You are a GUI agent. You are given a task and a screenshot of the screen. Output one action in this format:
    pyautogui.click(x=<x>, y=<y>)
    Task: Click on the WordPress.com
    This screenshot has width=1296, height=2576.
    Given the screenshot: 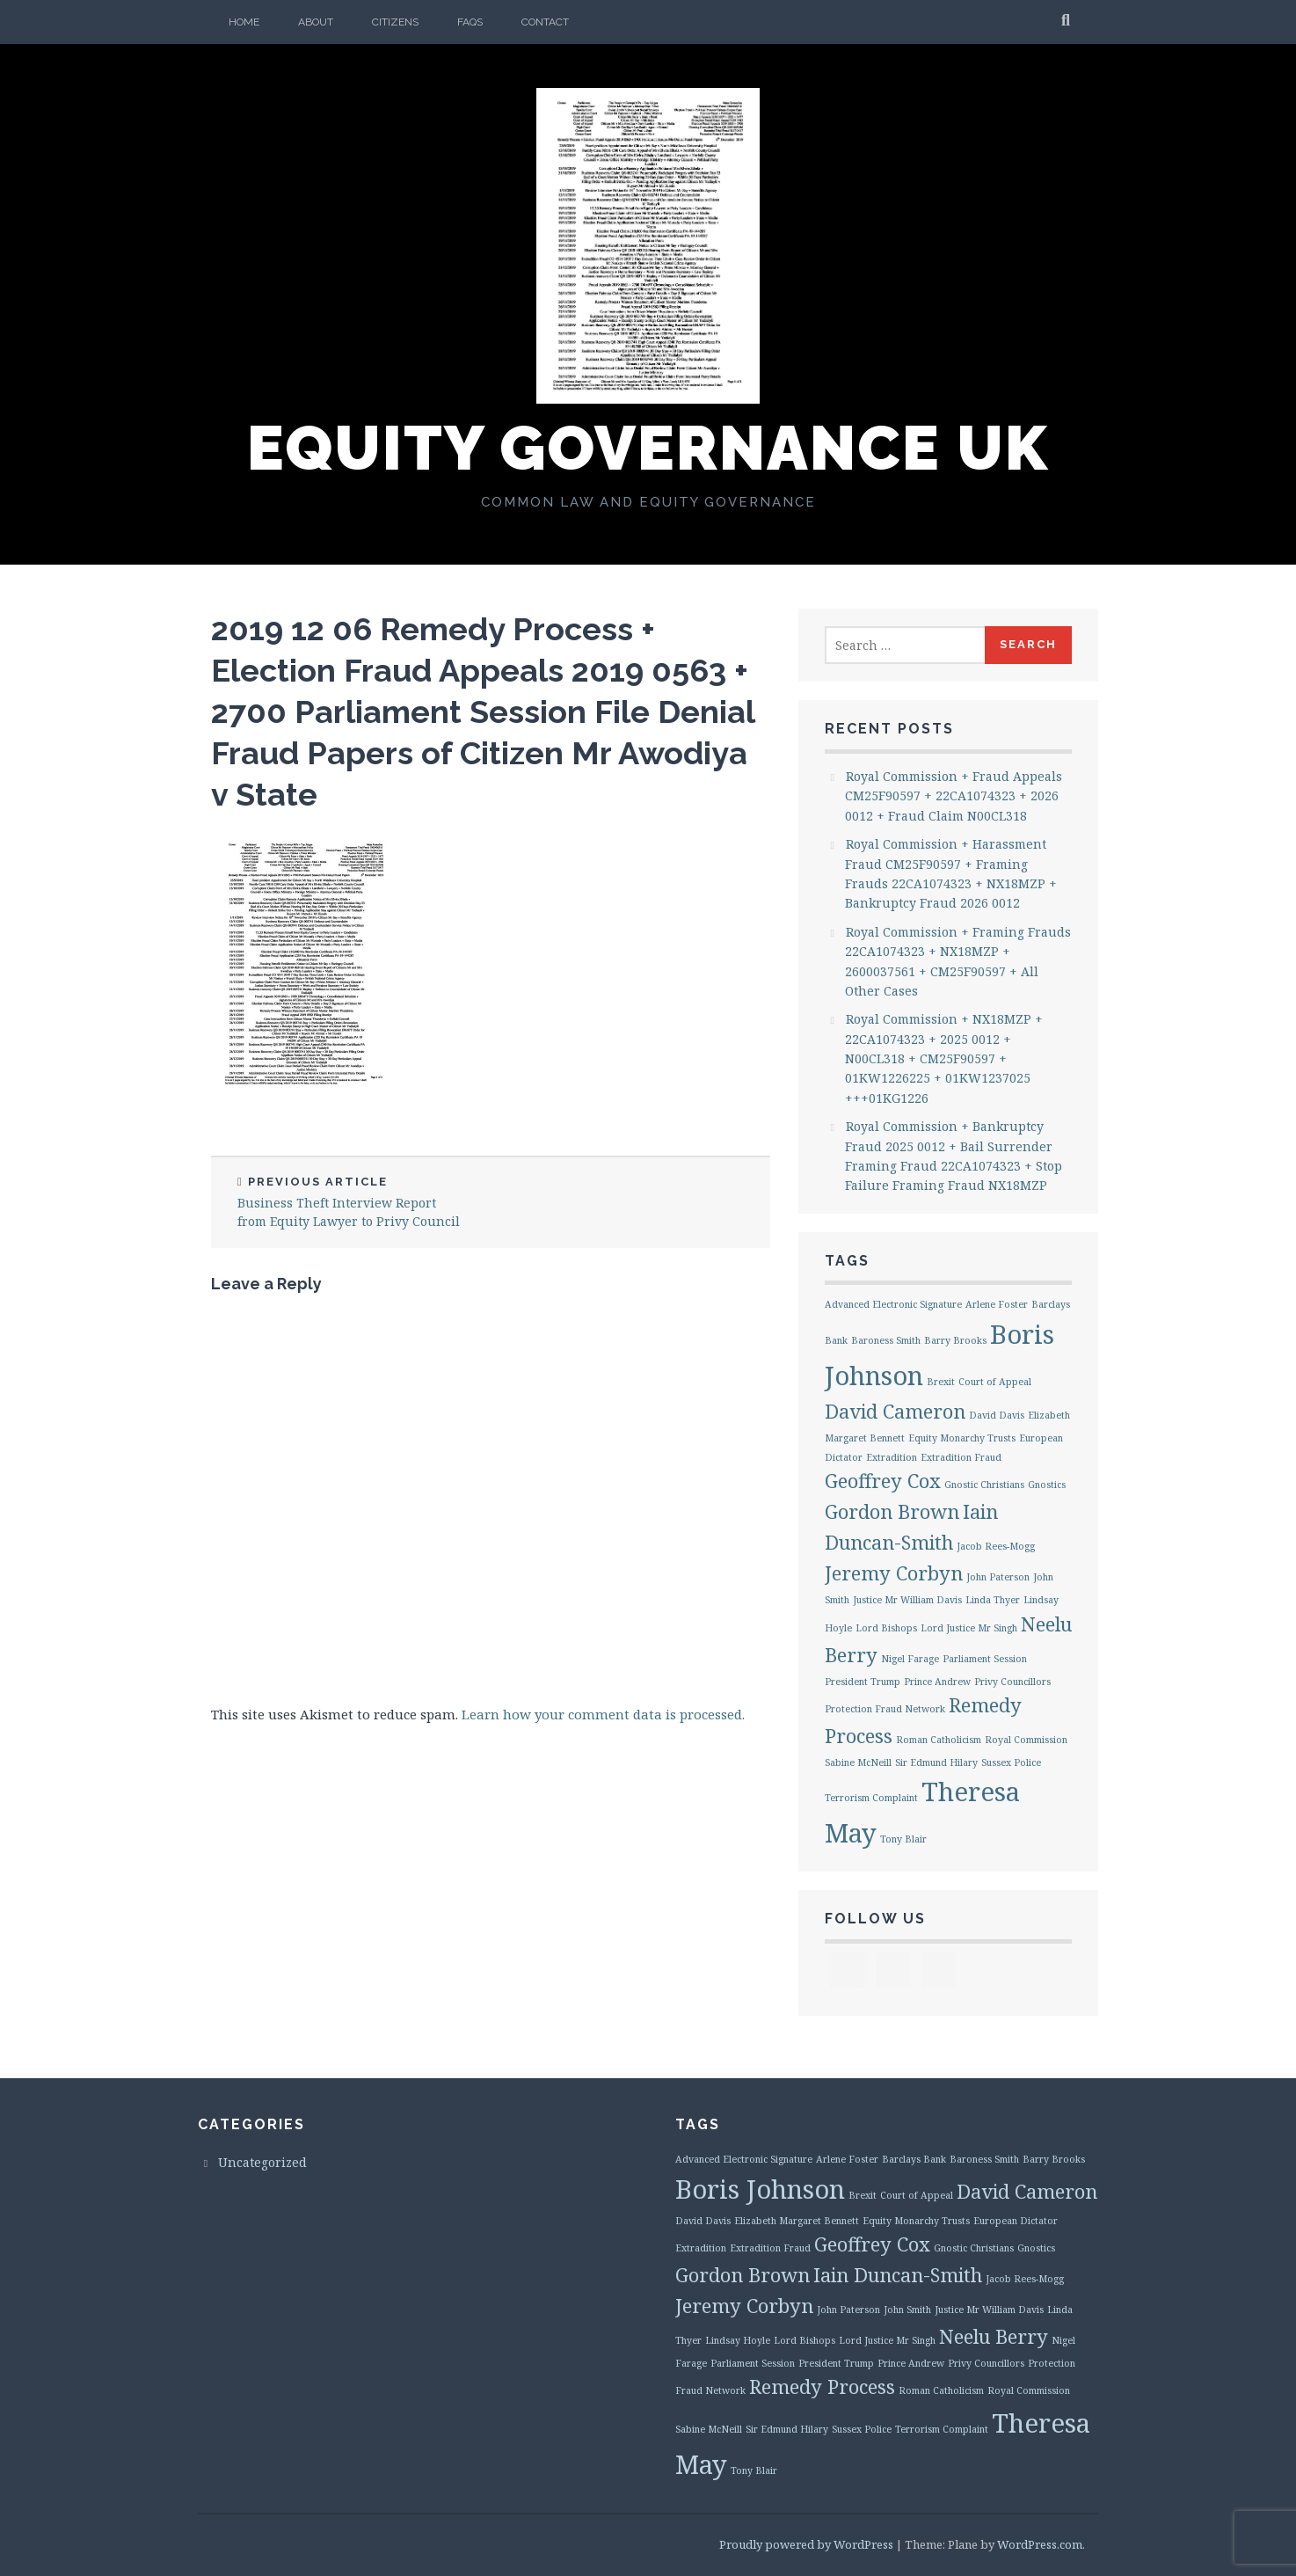 What is the action you would take?
    pyautogui.click(x=1039, y=2544)
    